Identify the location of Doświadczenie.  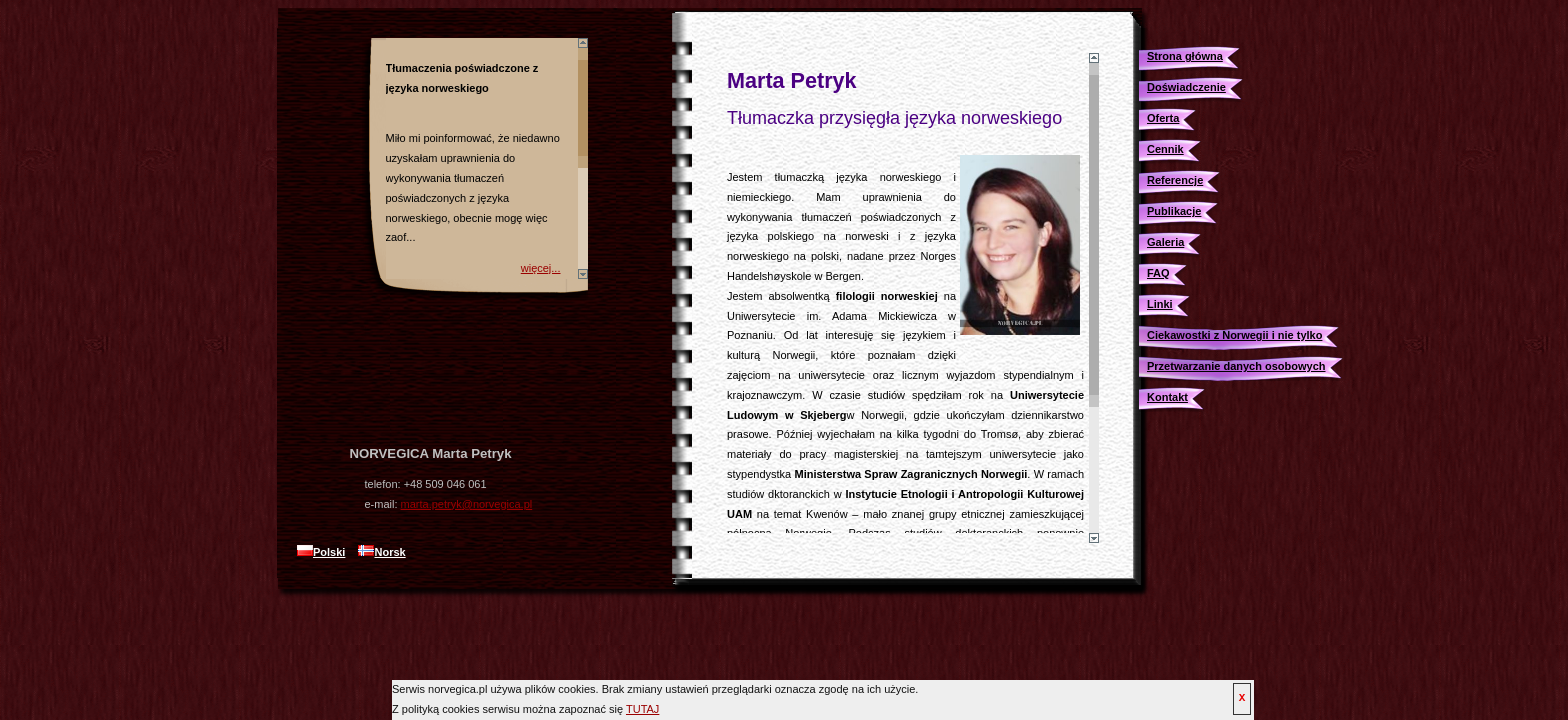
(1186, 87).